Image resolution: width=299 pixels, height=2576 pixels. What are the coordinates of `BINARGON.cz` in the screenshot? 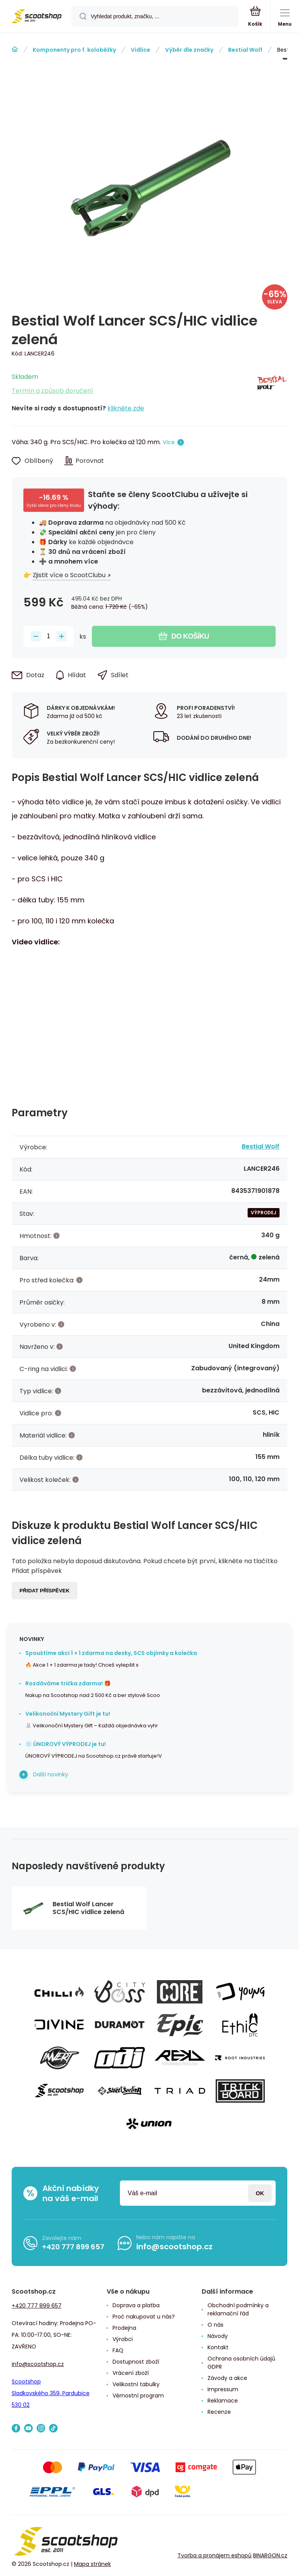 It's located at (270, 2555).